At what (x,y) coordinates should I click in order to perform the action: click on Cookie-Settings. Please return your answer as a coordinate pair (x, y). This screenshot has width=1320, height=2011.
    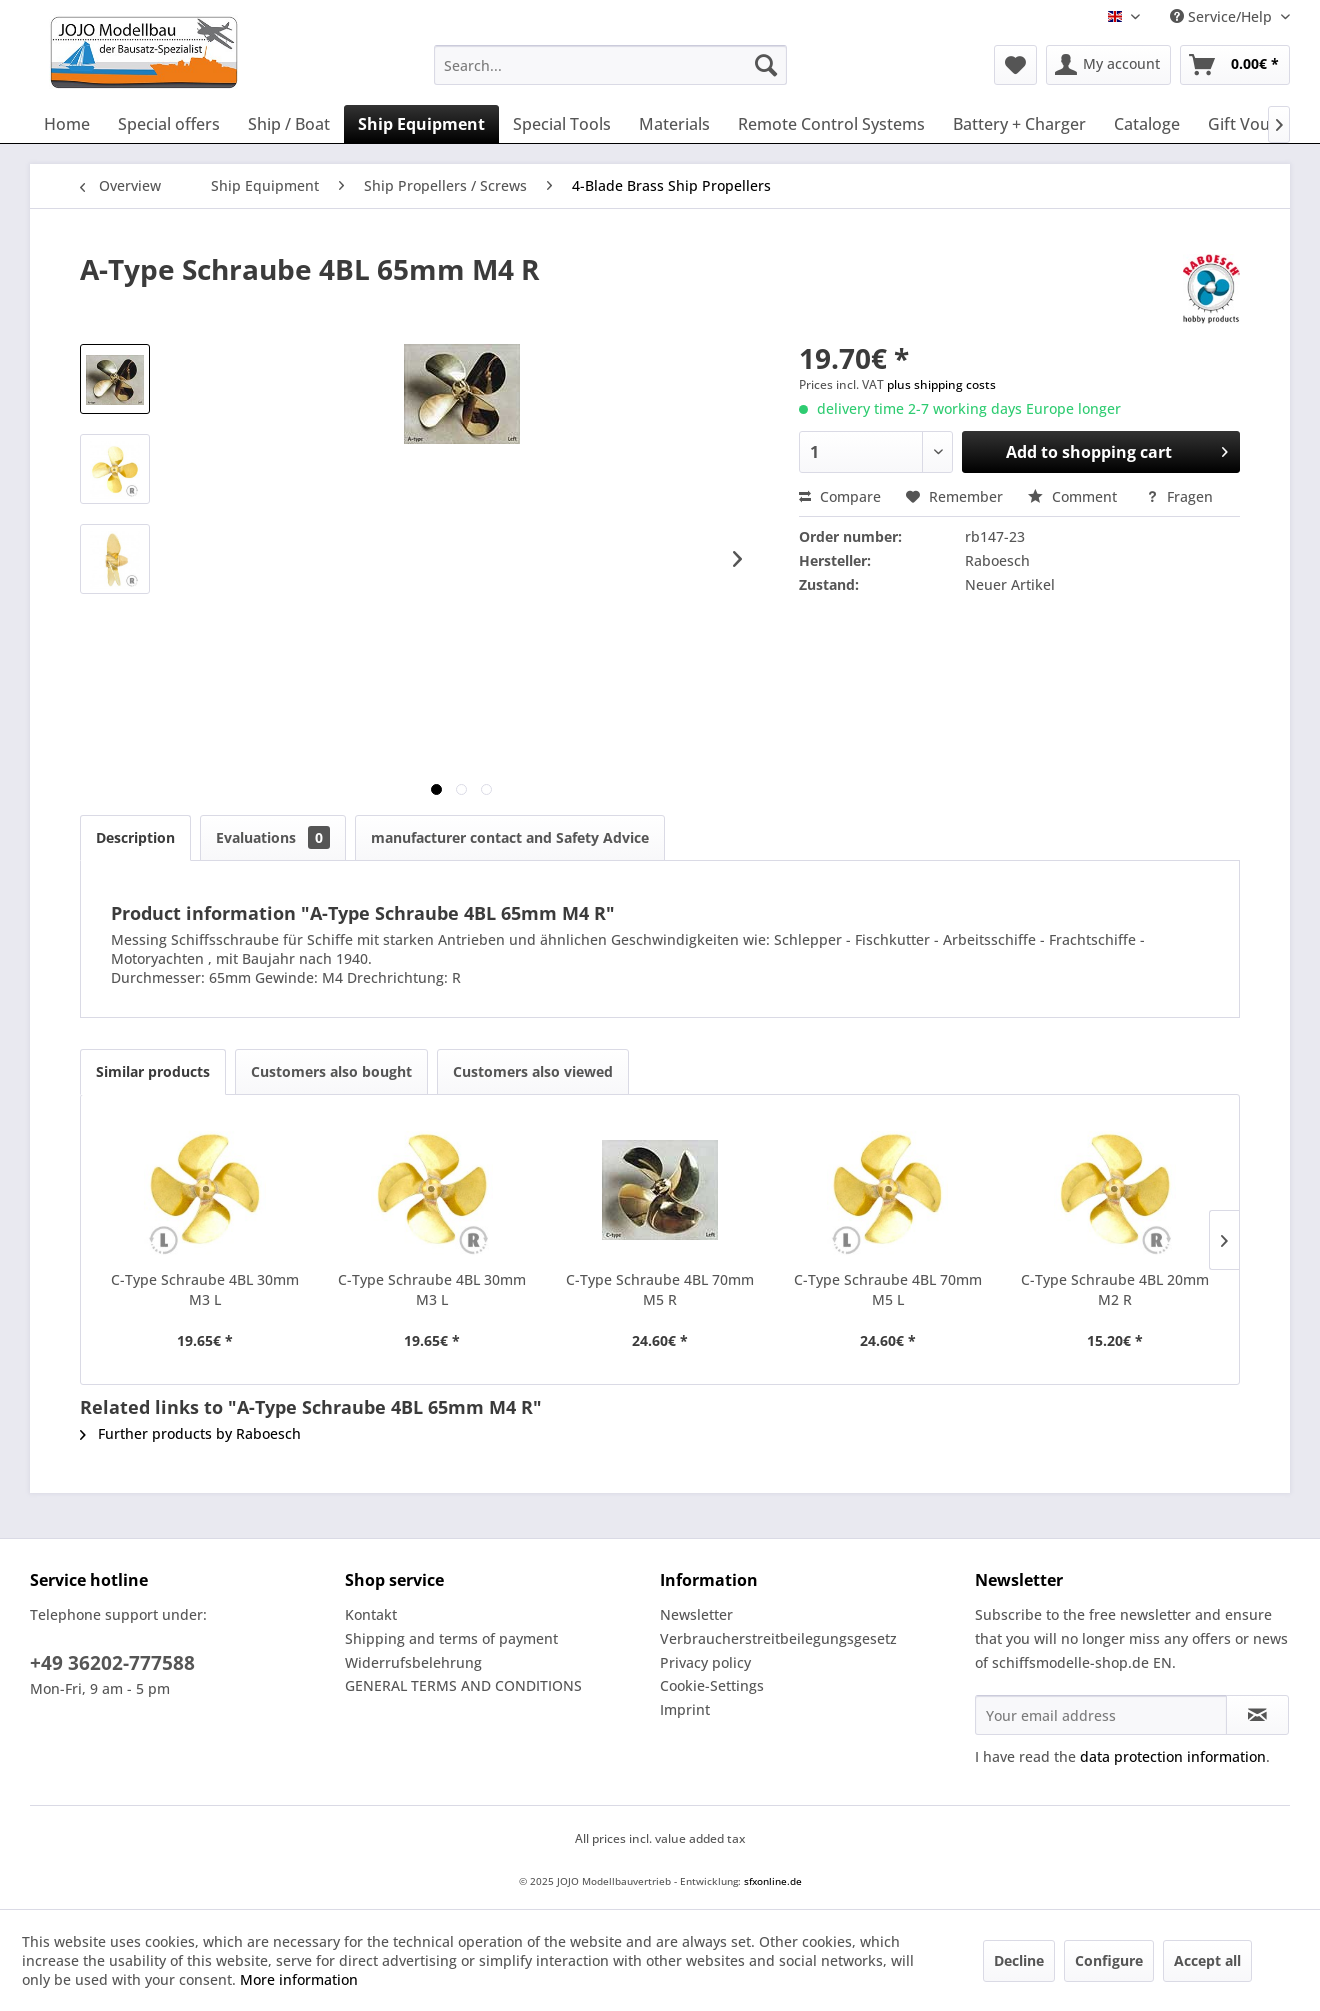
    Looking at the image, I should click on (712, 1685).